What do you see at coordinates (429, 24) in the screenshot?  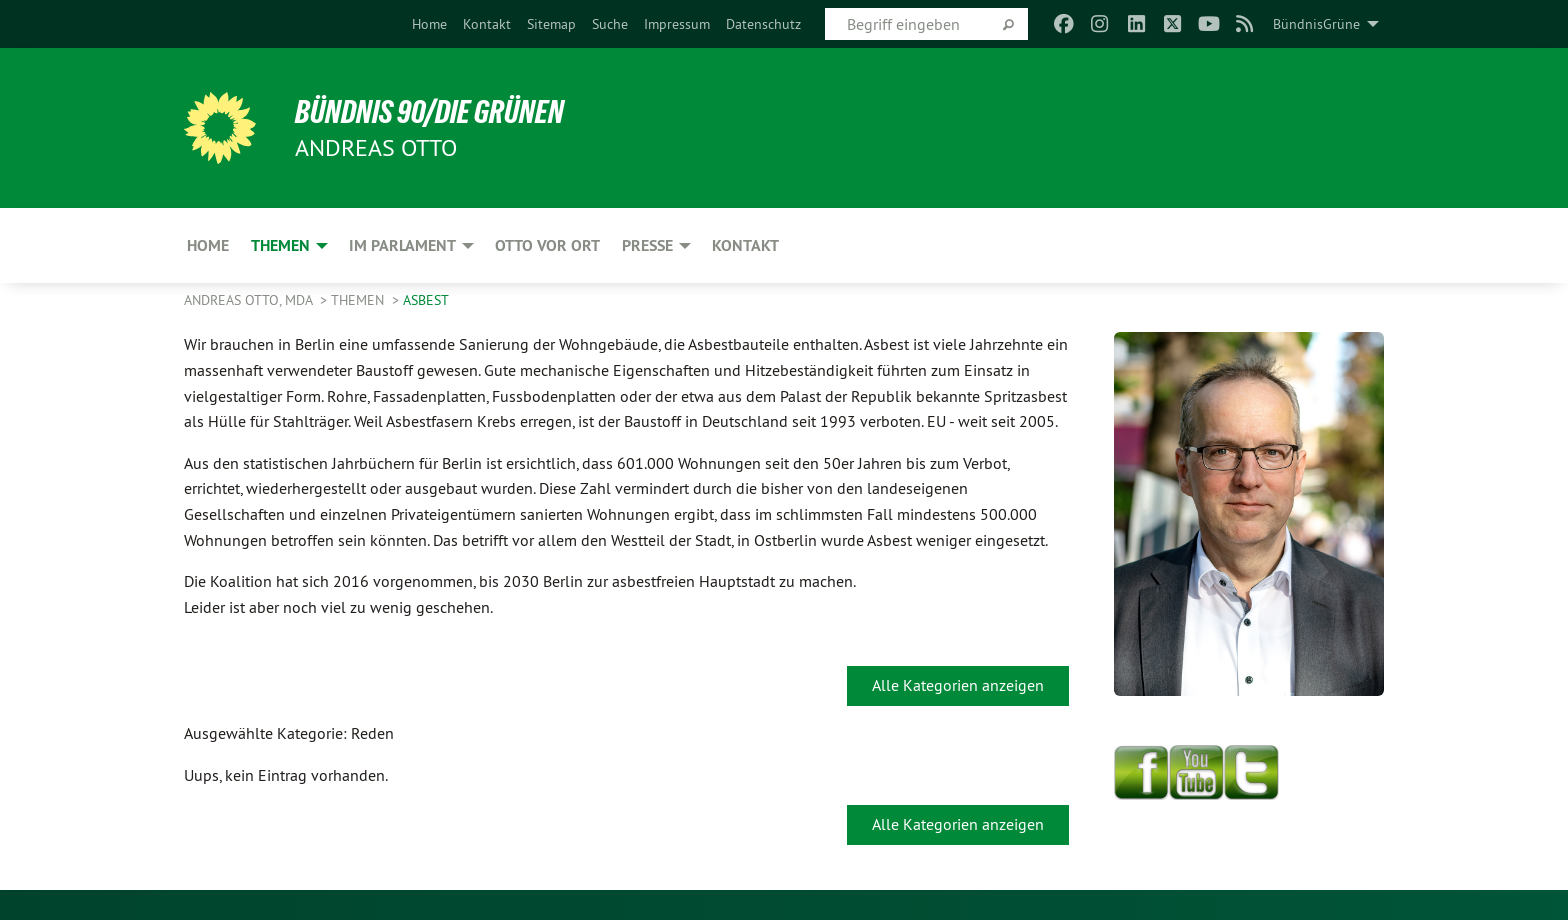 I see `[menuitem]` at bounding box center [429, 24].